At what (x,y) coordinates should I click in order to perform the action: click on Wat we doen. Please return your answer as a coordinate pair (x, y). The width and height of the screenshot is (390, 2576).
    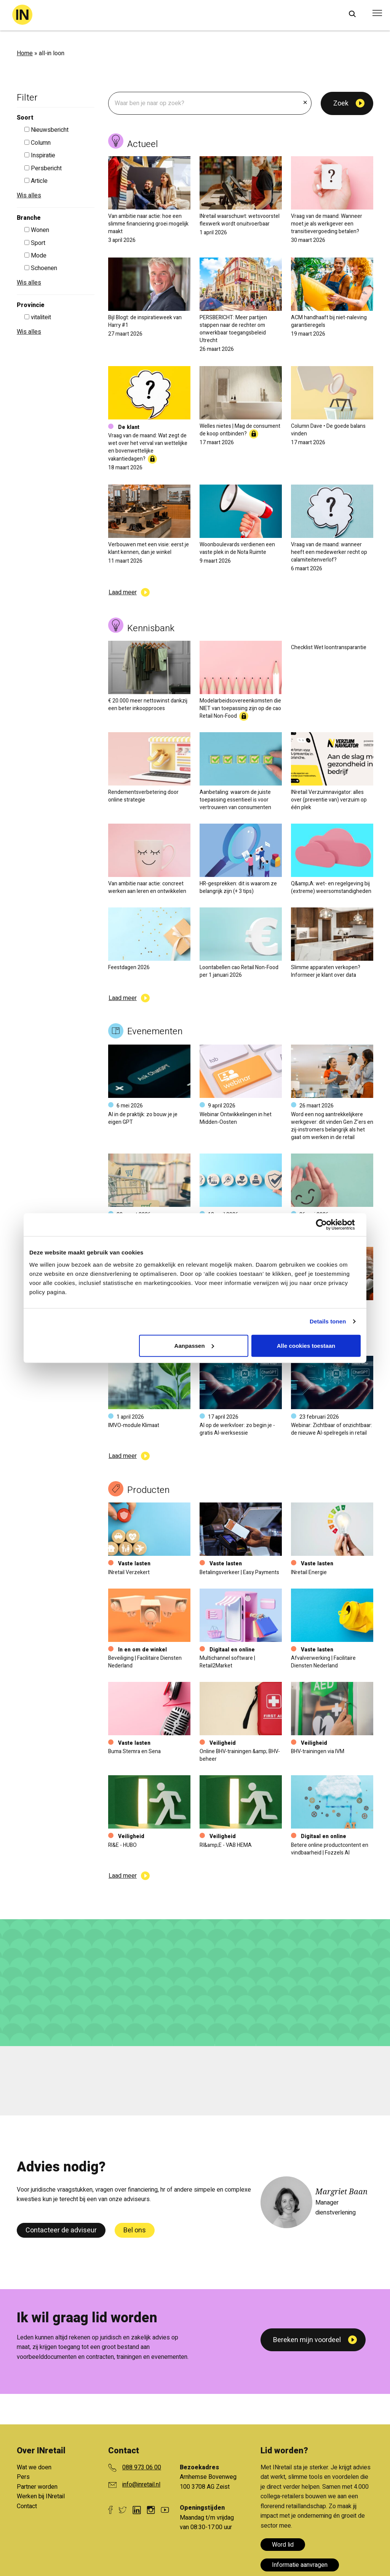
    Looking at the image, I should click on (34, 2467).